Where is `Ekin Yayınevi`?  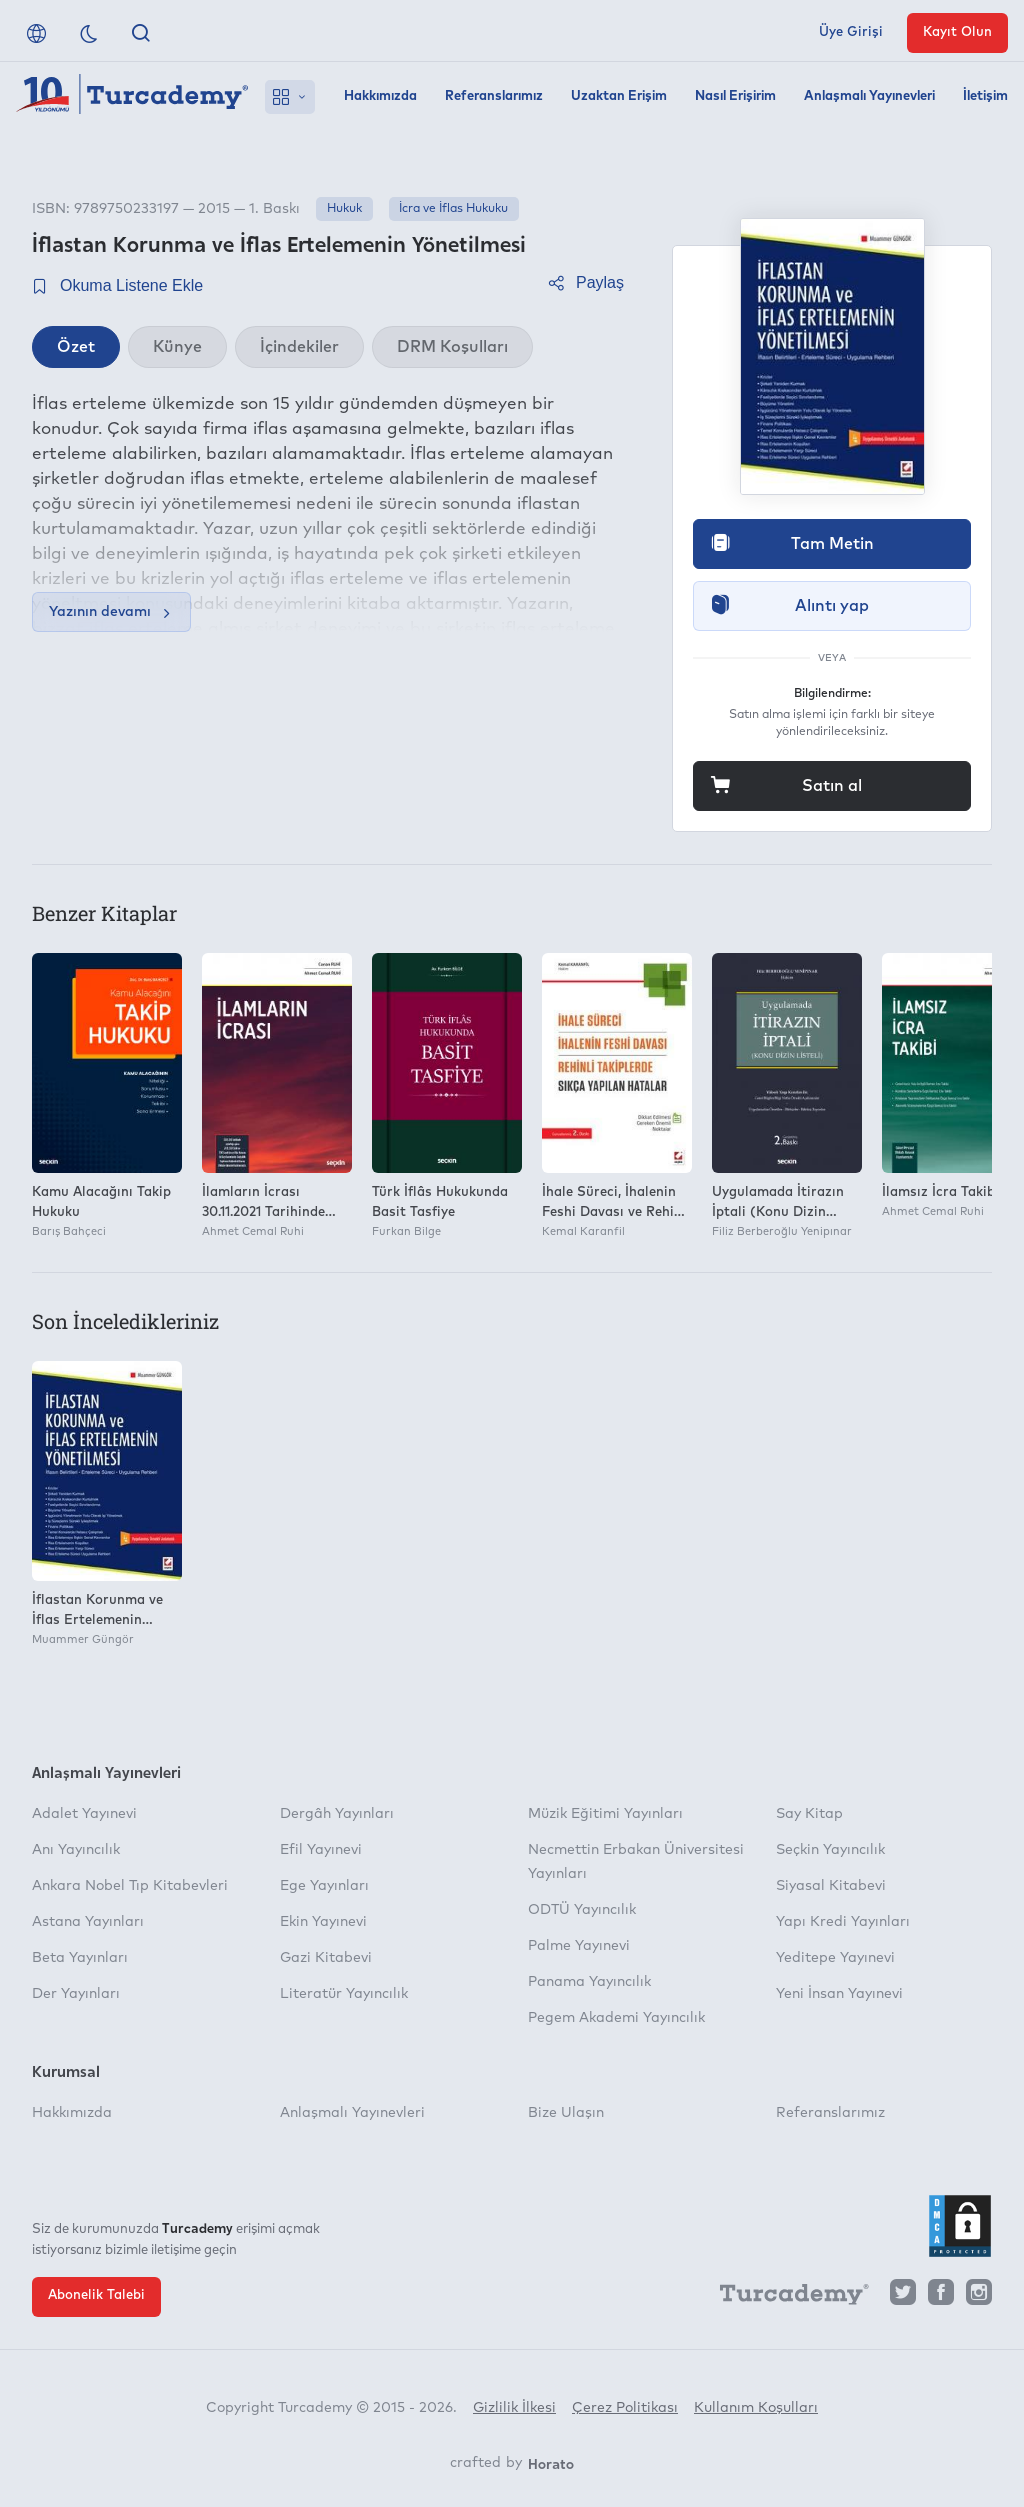 Ekin Yayınevi is located at coordinates (323, 1922).